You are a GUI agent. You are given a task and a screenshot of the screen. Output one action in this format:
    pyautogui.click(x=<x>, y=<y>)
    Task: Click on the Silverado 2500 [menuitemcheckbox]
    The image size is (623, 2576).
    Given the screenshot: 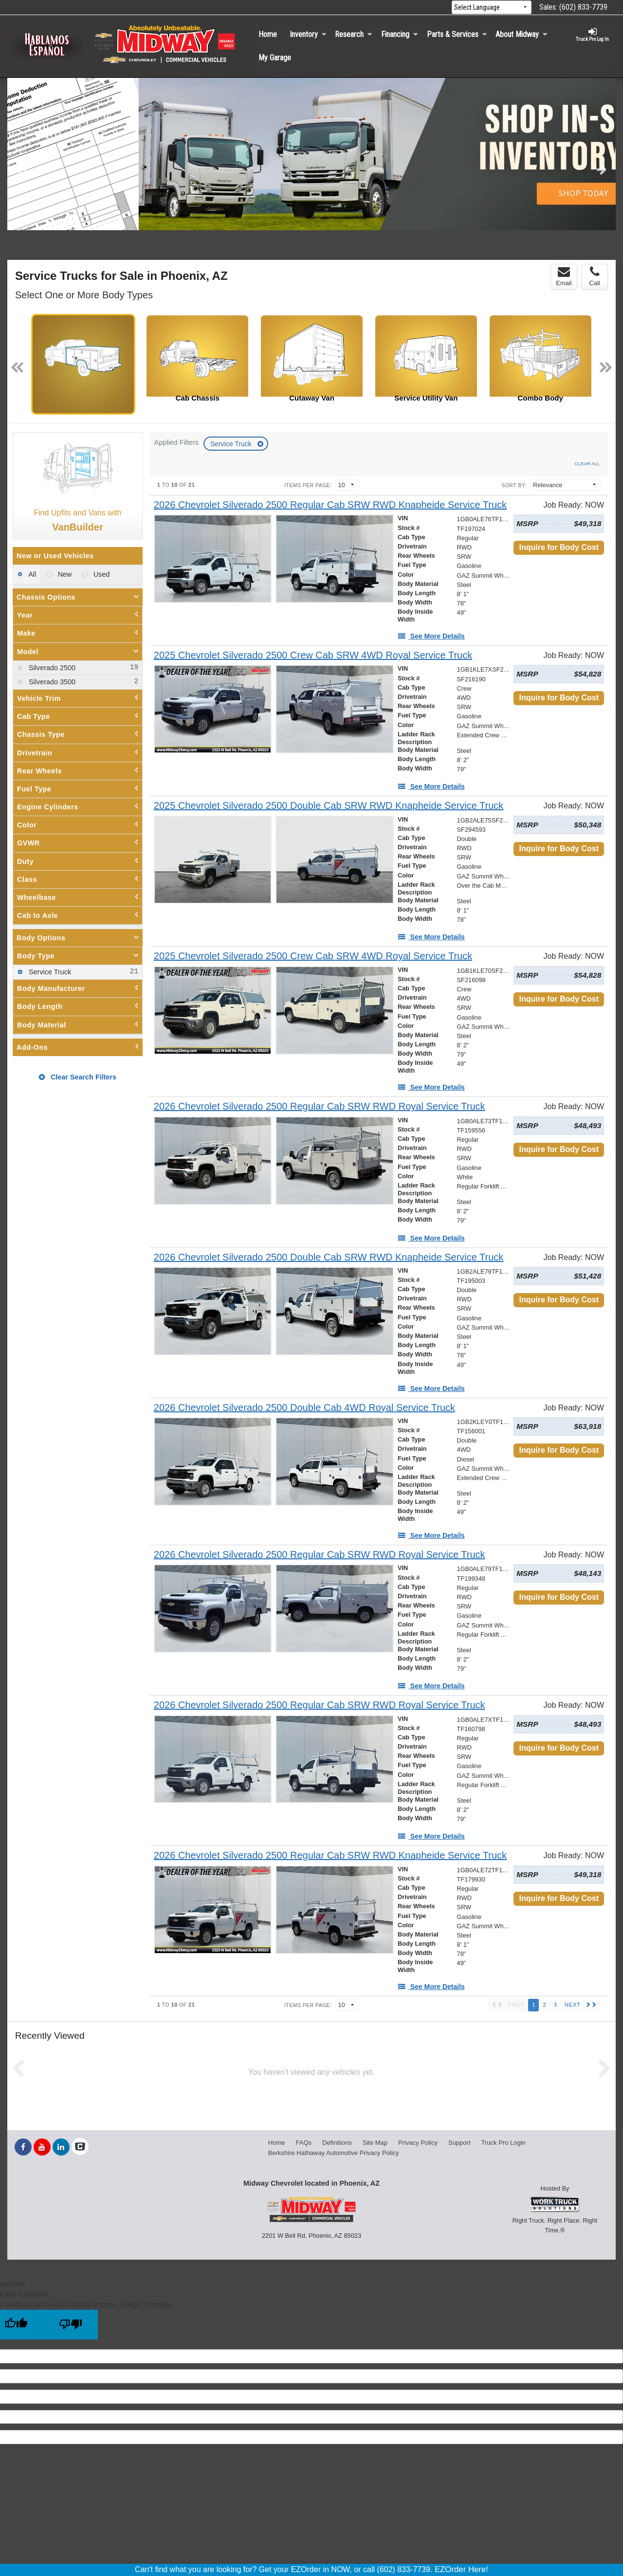 What is the action you would take?
    pyautogui.click(x=51, y=668)
    